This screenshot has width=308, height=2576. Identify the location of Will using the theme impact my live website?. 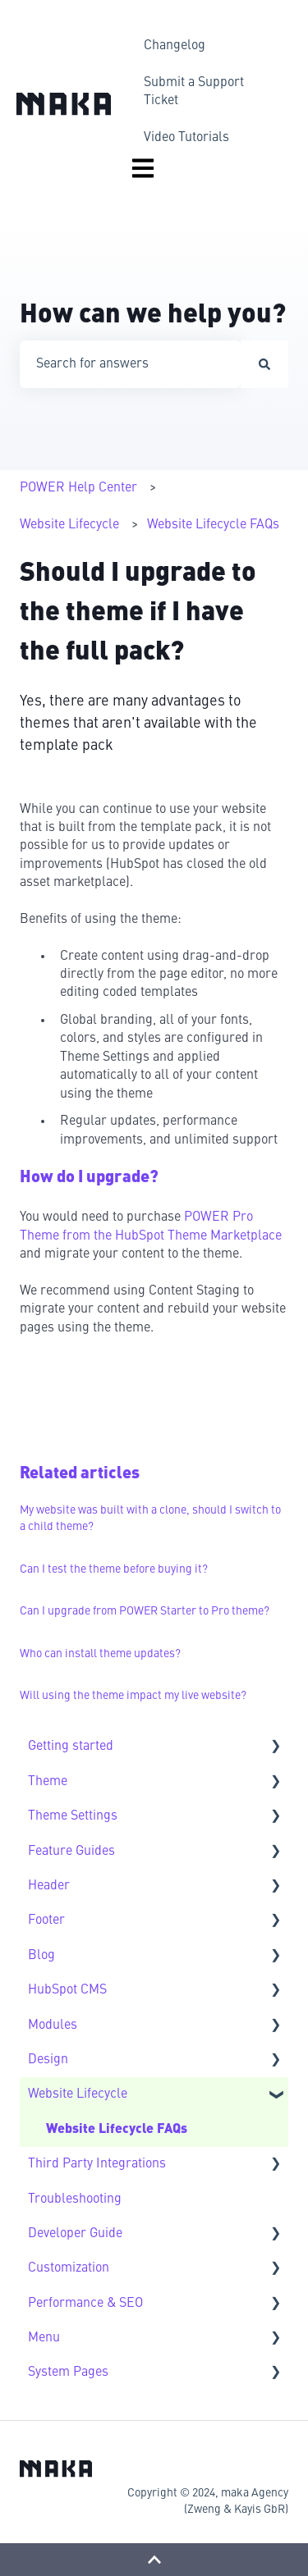
(133, 1695).